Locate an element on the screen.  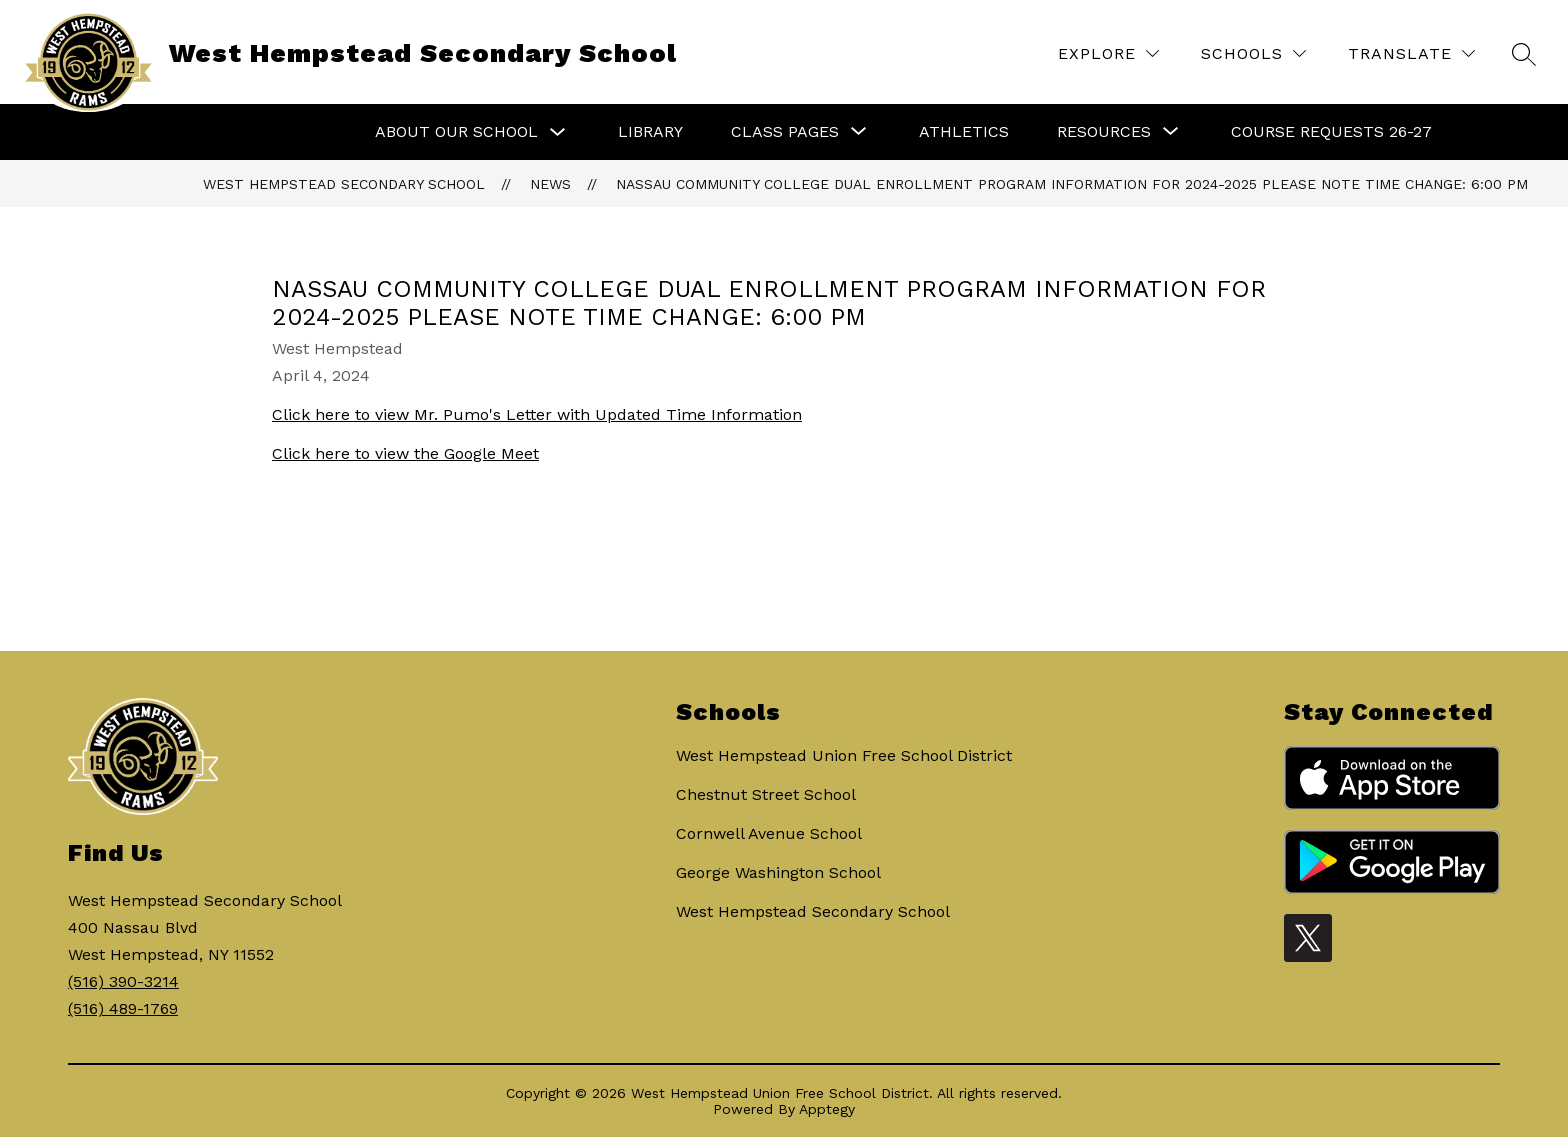
[Explore] is located at coordinates (1108, 53).